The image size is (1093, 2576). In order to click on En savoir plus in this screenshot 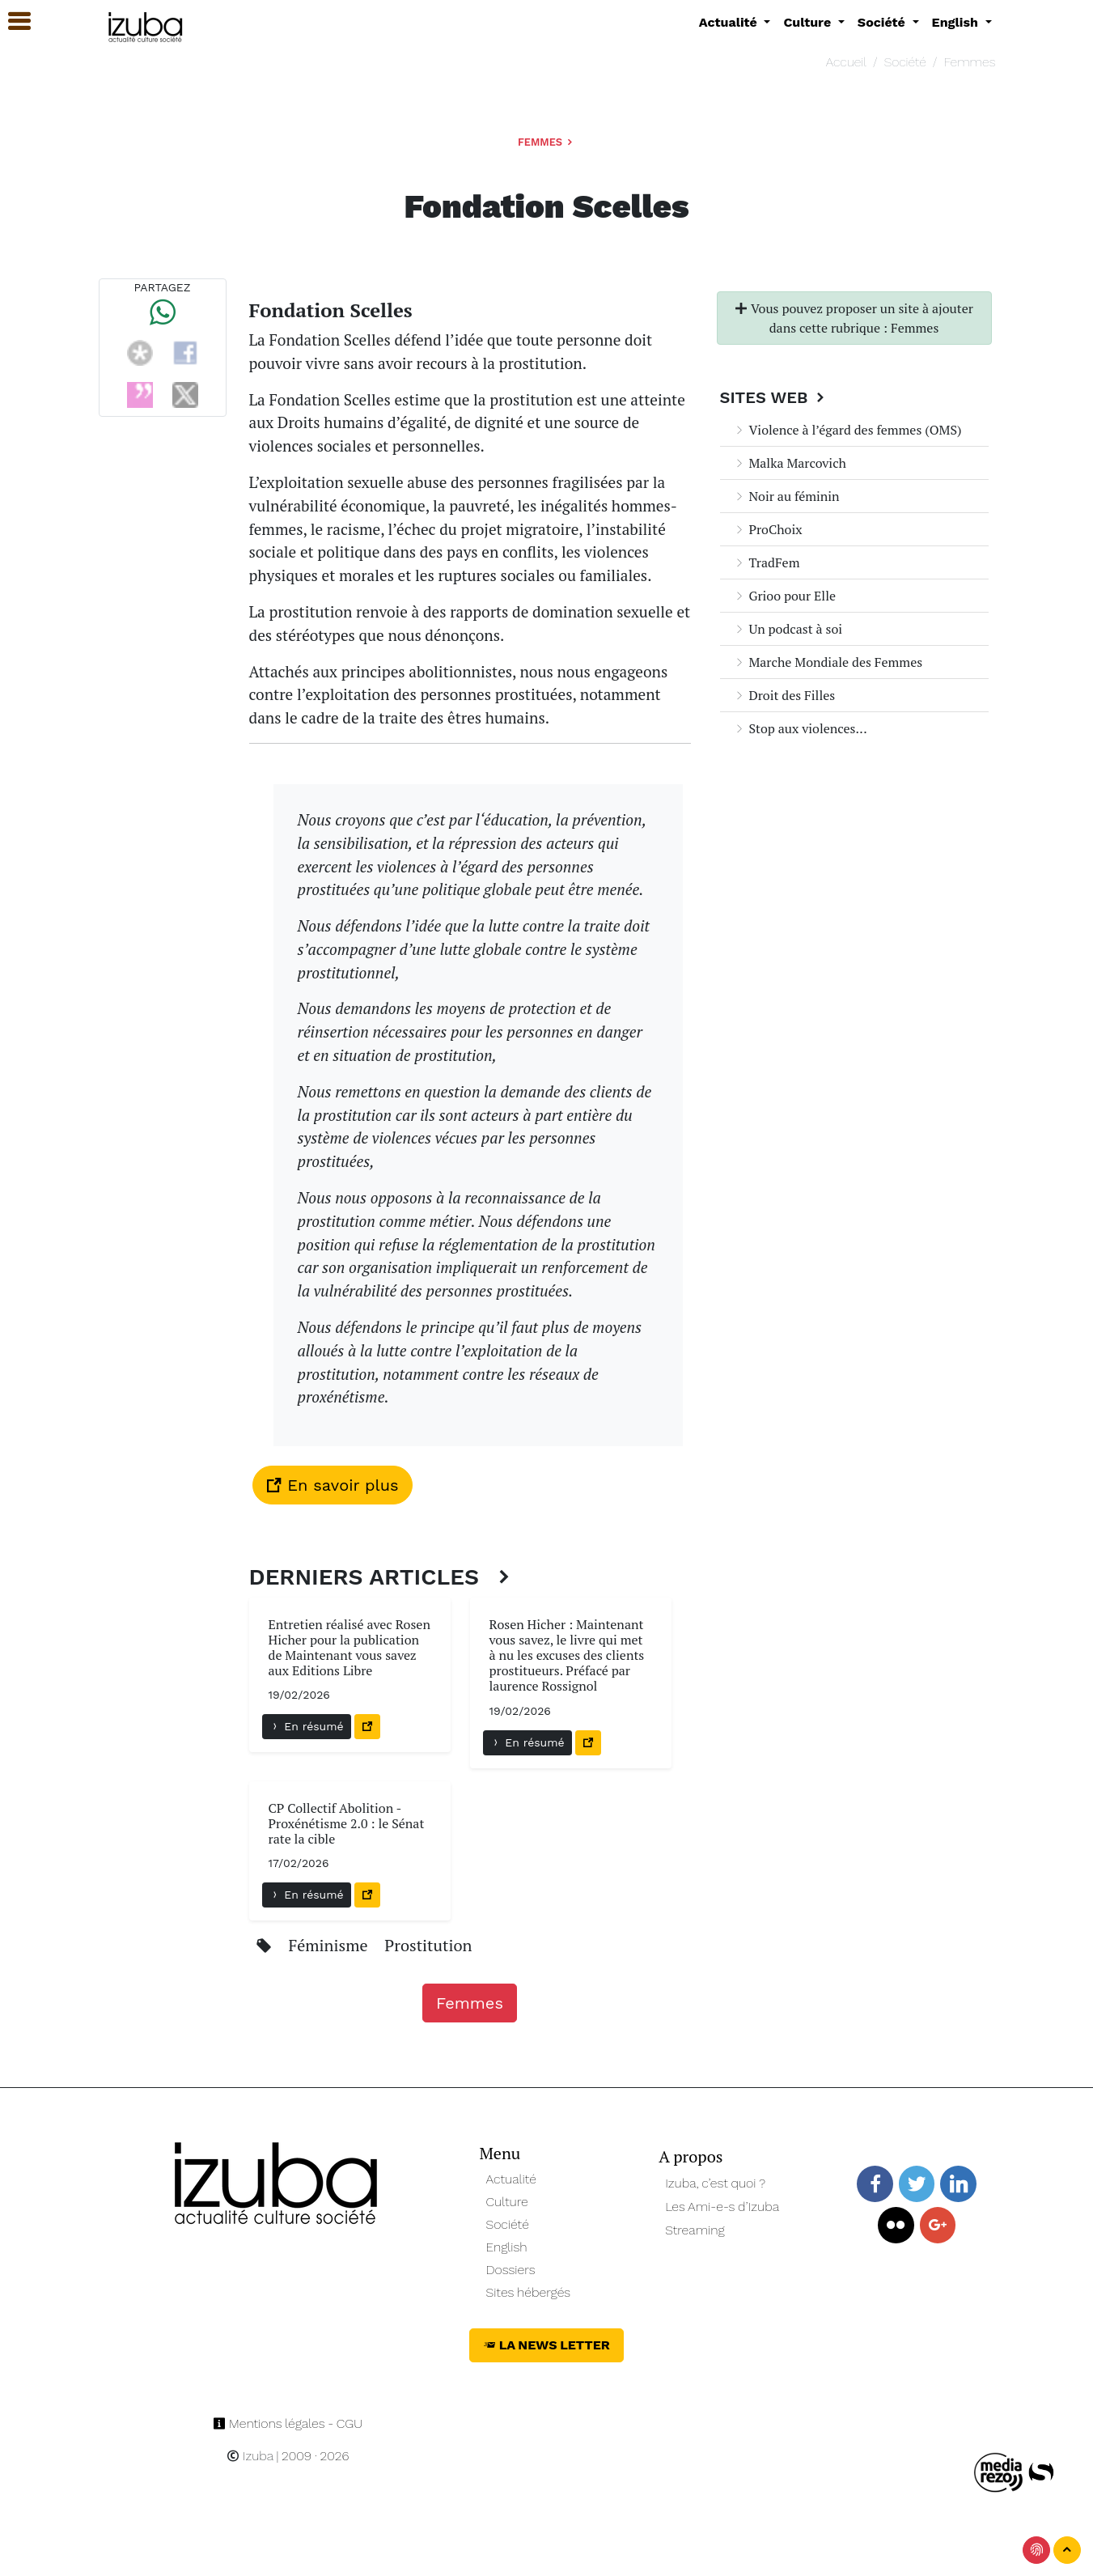, I will do `click(332, 1485)`.